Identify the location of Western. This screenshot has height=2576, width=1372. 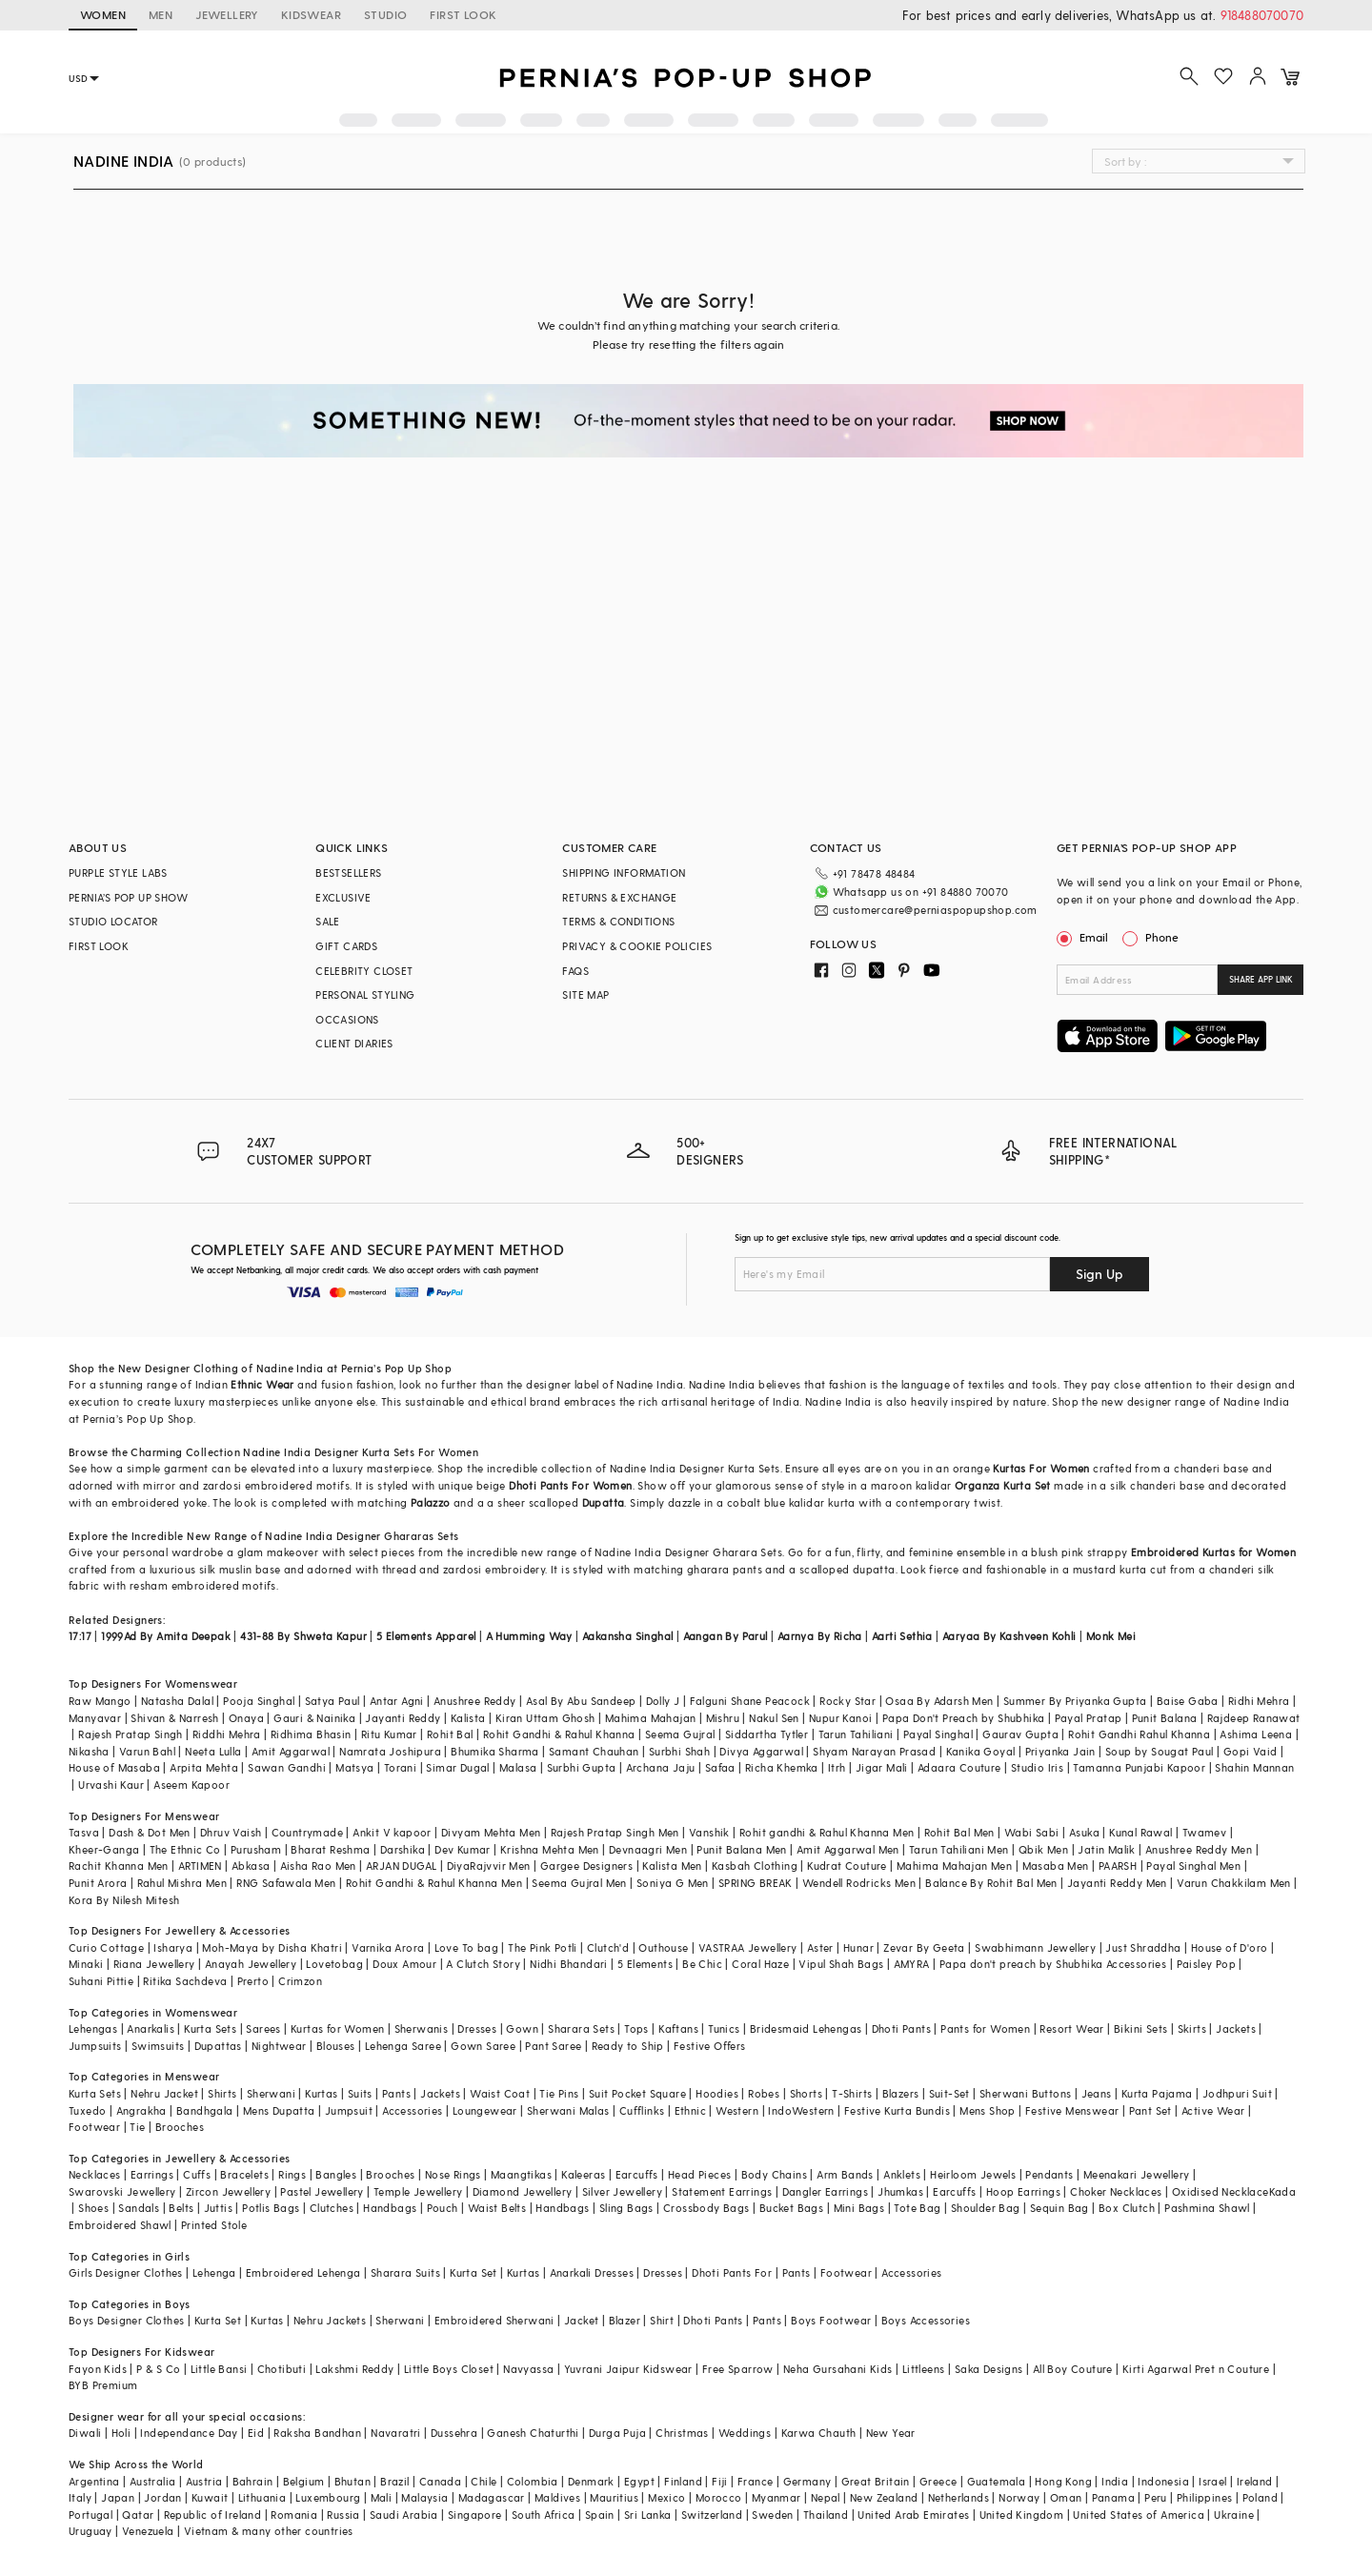
(737, 2110).